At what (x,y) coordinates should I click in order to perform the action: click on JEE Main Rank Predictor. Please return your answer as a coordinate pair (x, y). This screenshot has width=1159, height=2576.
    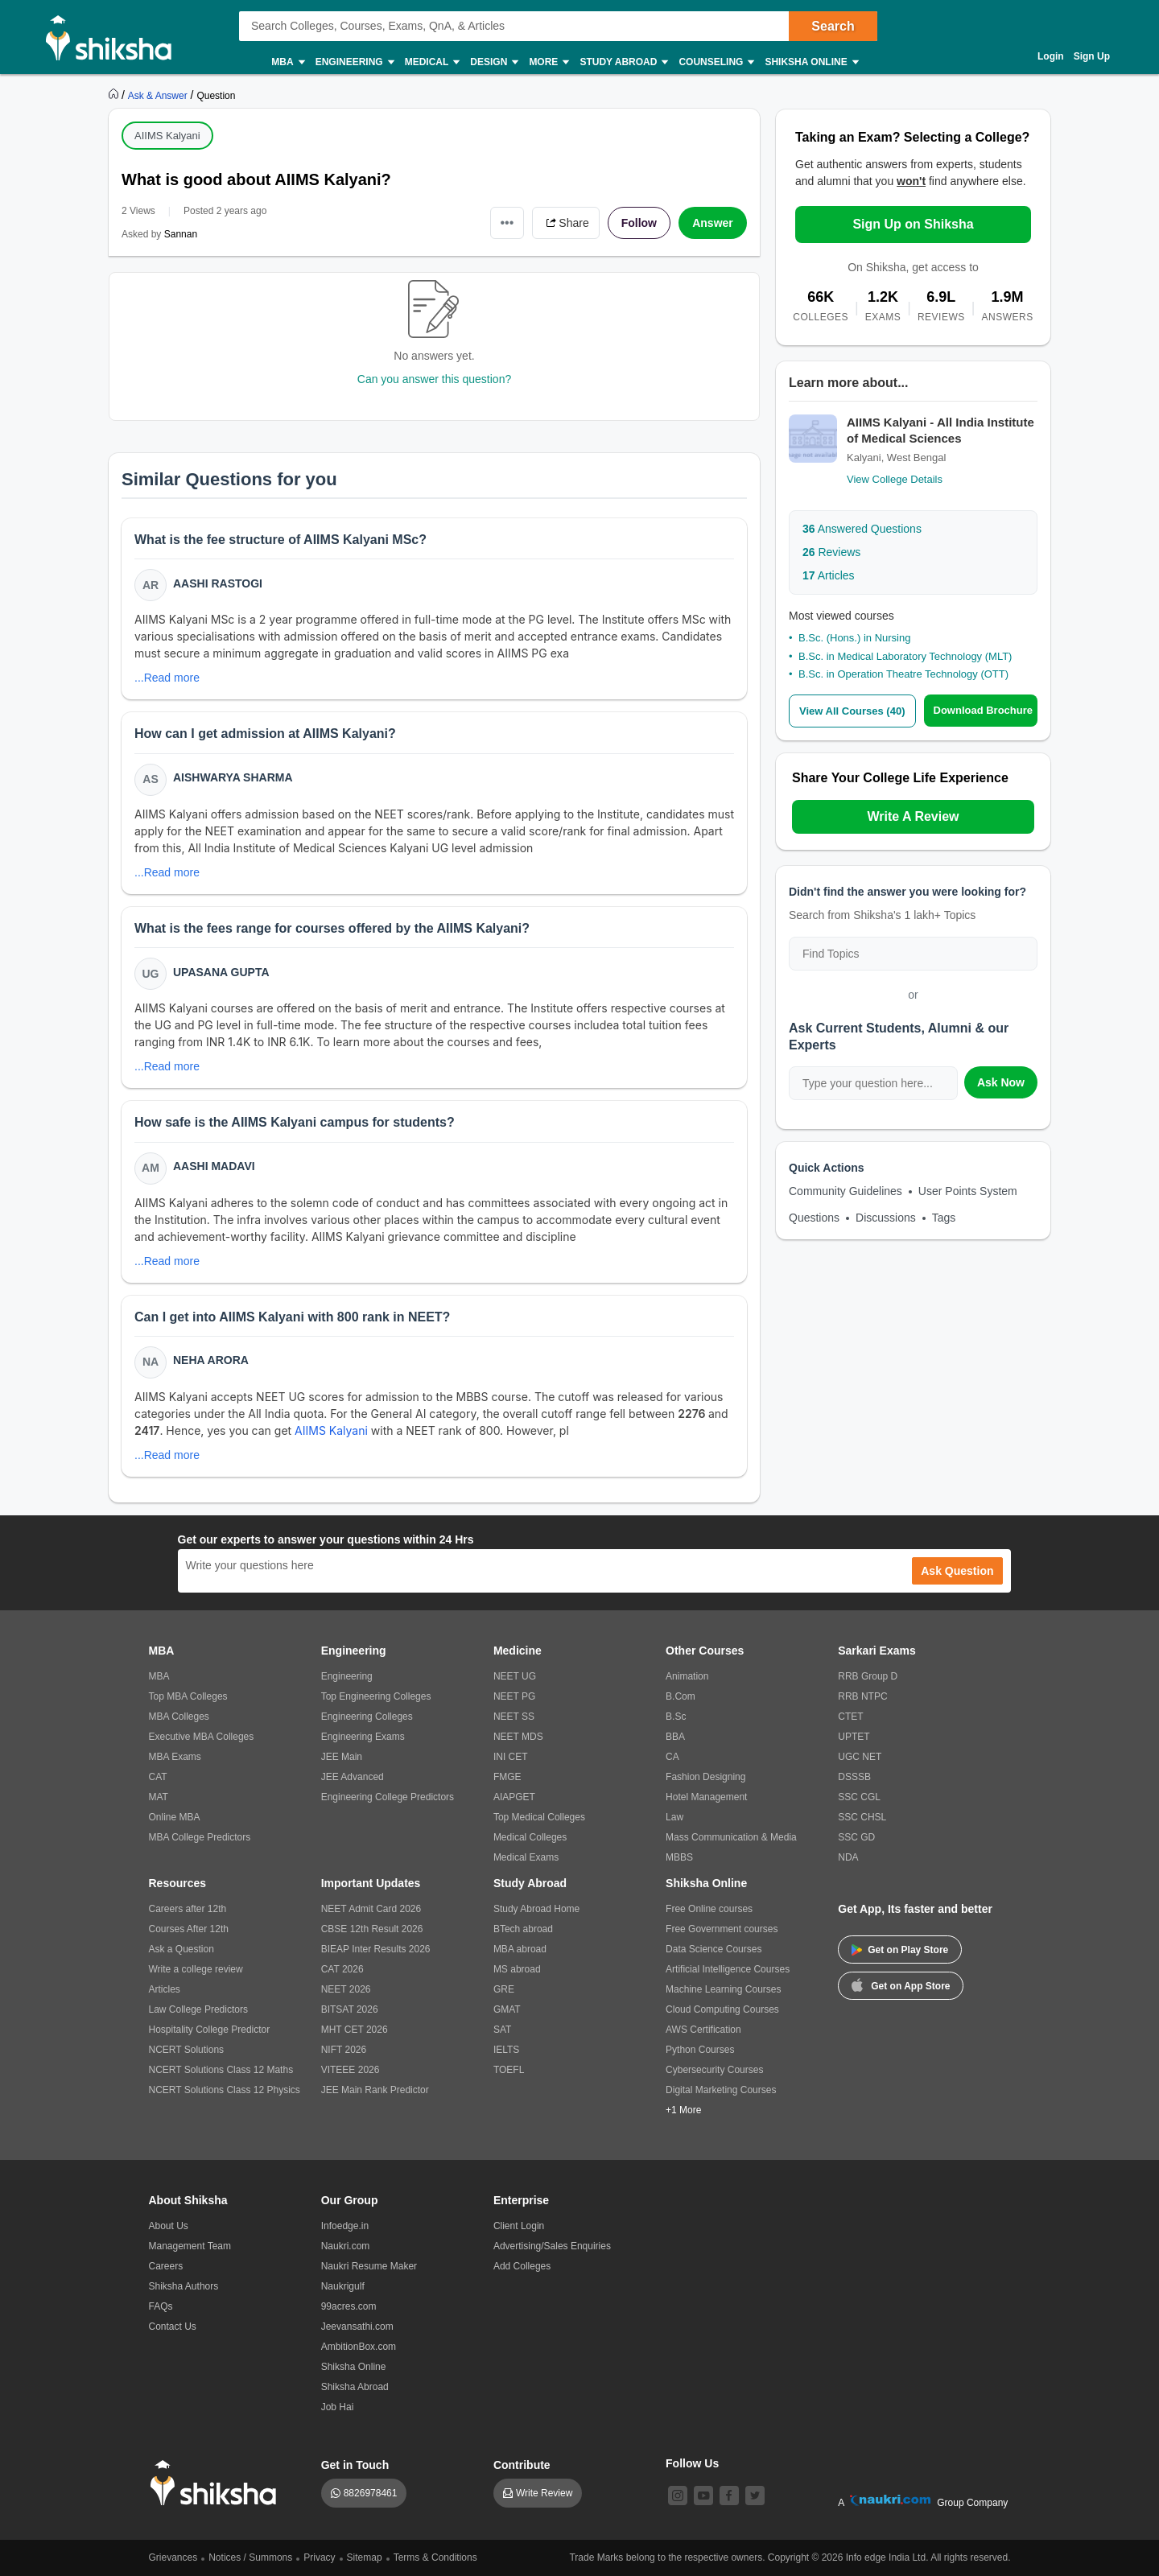
    Looking at the image, I should click on (375, 2090).